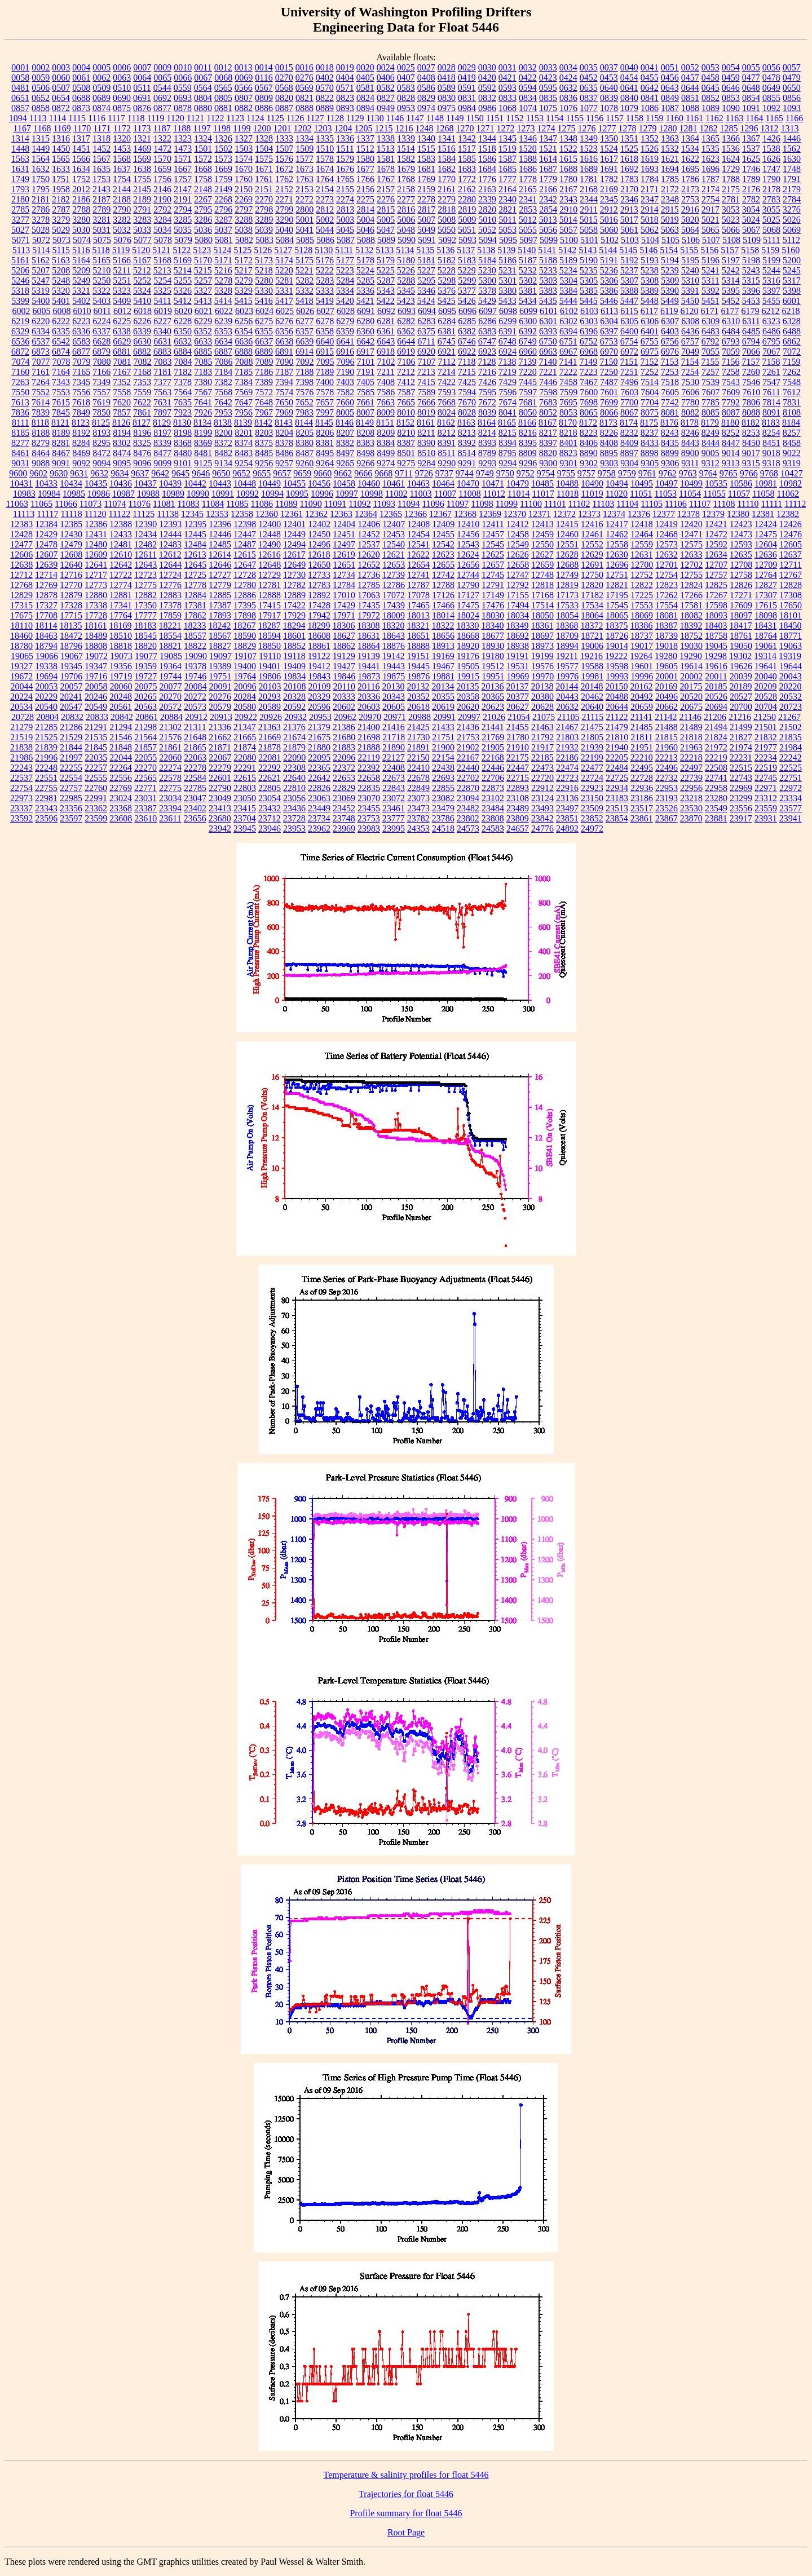 Image resolution: width=812 pixels, height=2576 pixels. Describe the element at coordinates (406, 67) in the screenshot. I see `0025` at that location.